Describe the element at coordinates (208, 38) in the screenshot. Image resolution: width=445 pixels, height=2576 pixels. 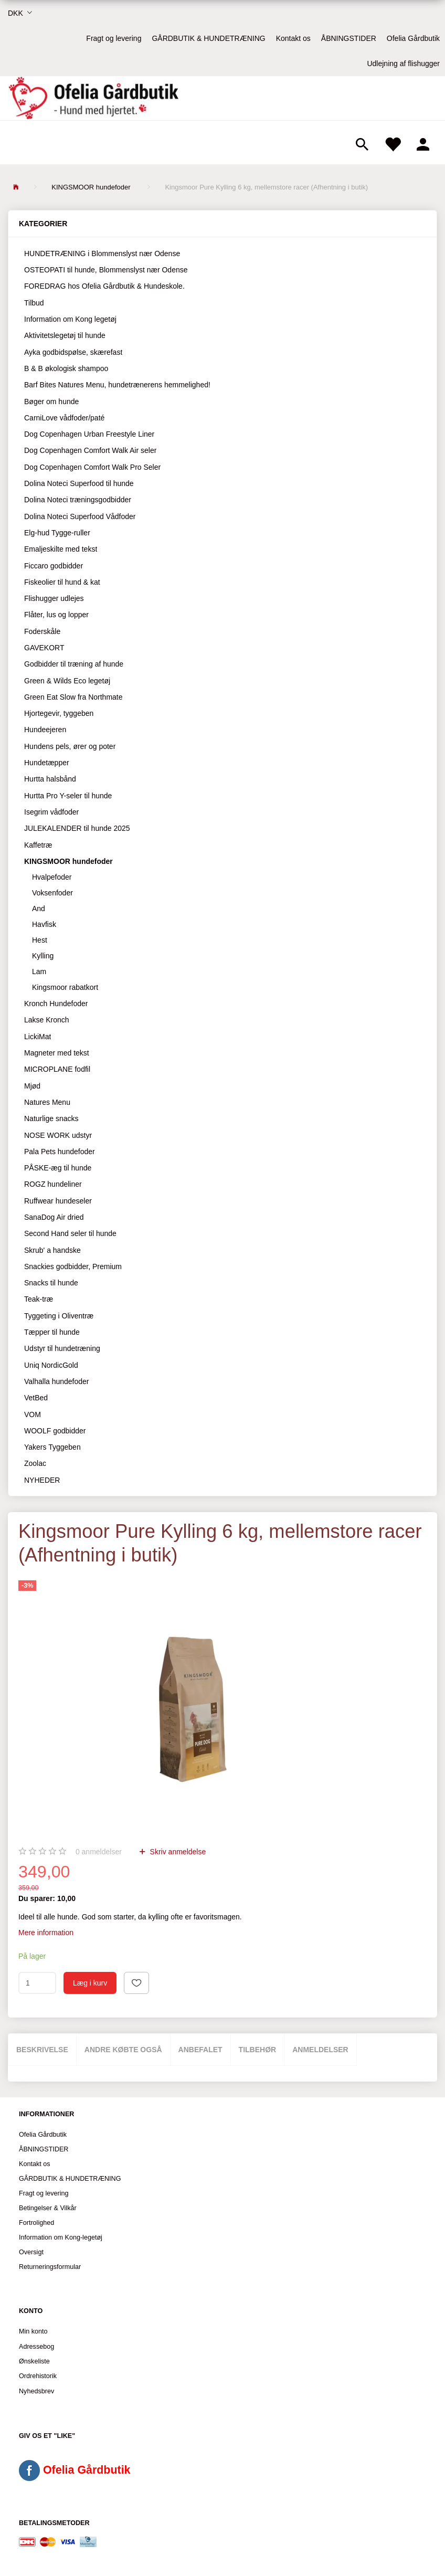
I see `GÅRDBUTIK & HUNDETRÆNING` at that location.